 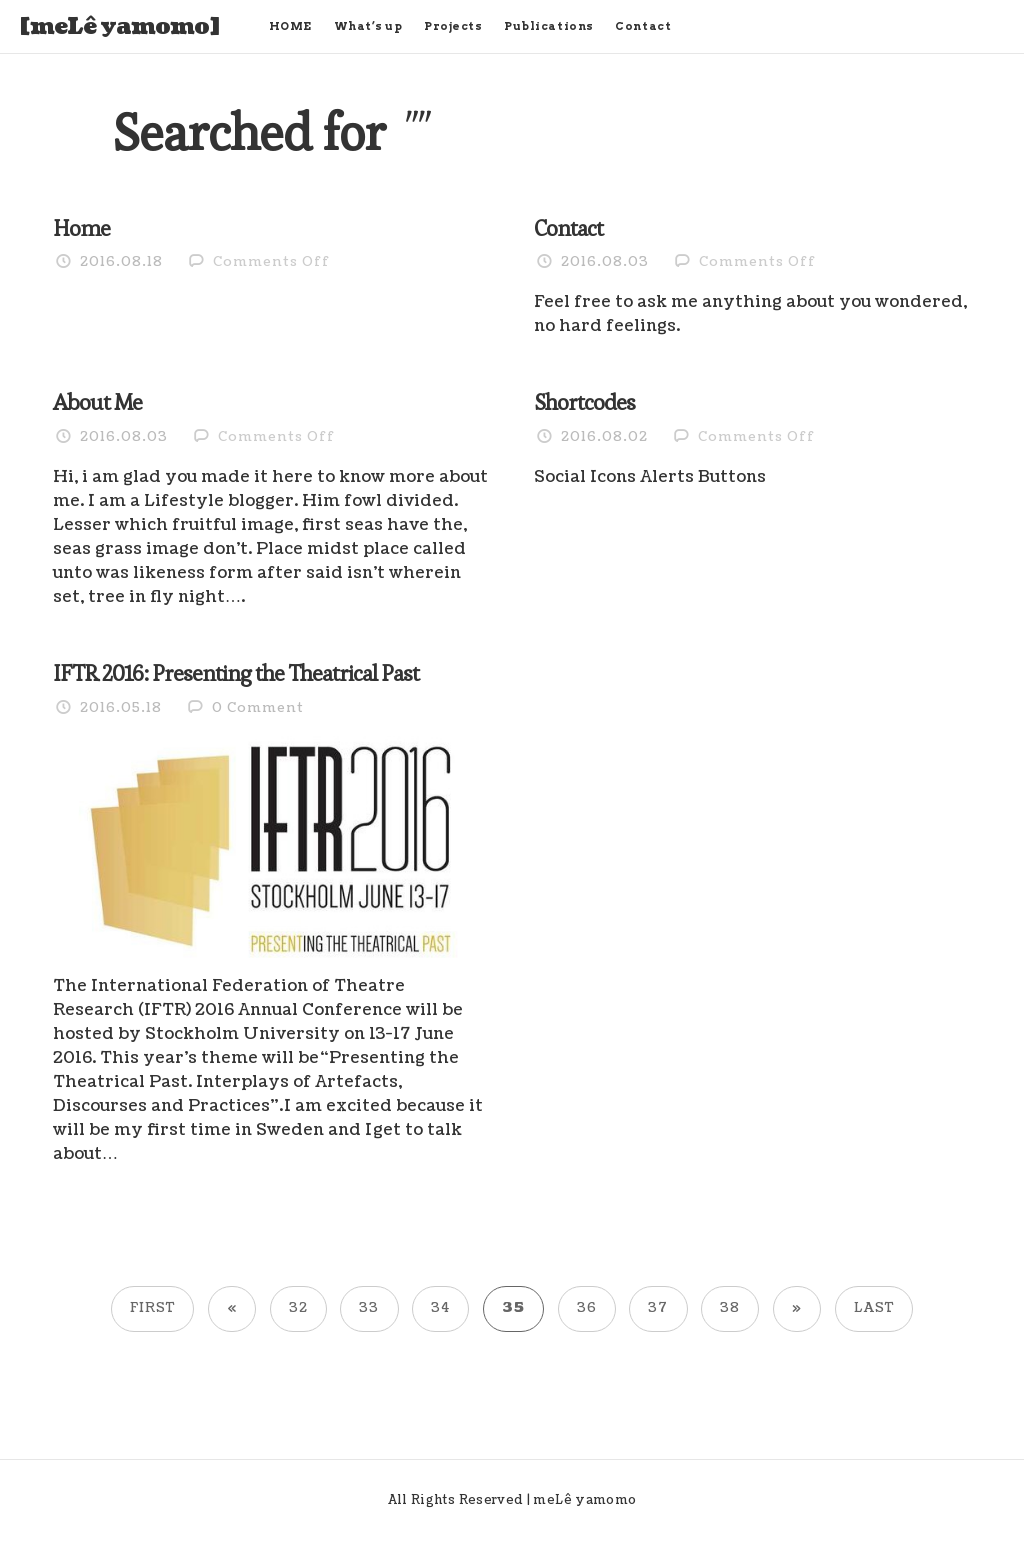 I want to click on Publications, so click(x=549, y=26).